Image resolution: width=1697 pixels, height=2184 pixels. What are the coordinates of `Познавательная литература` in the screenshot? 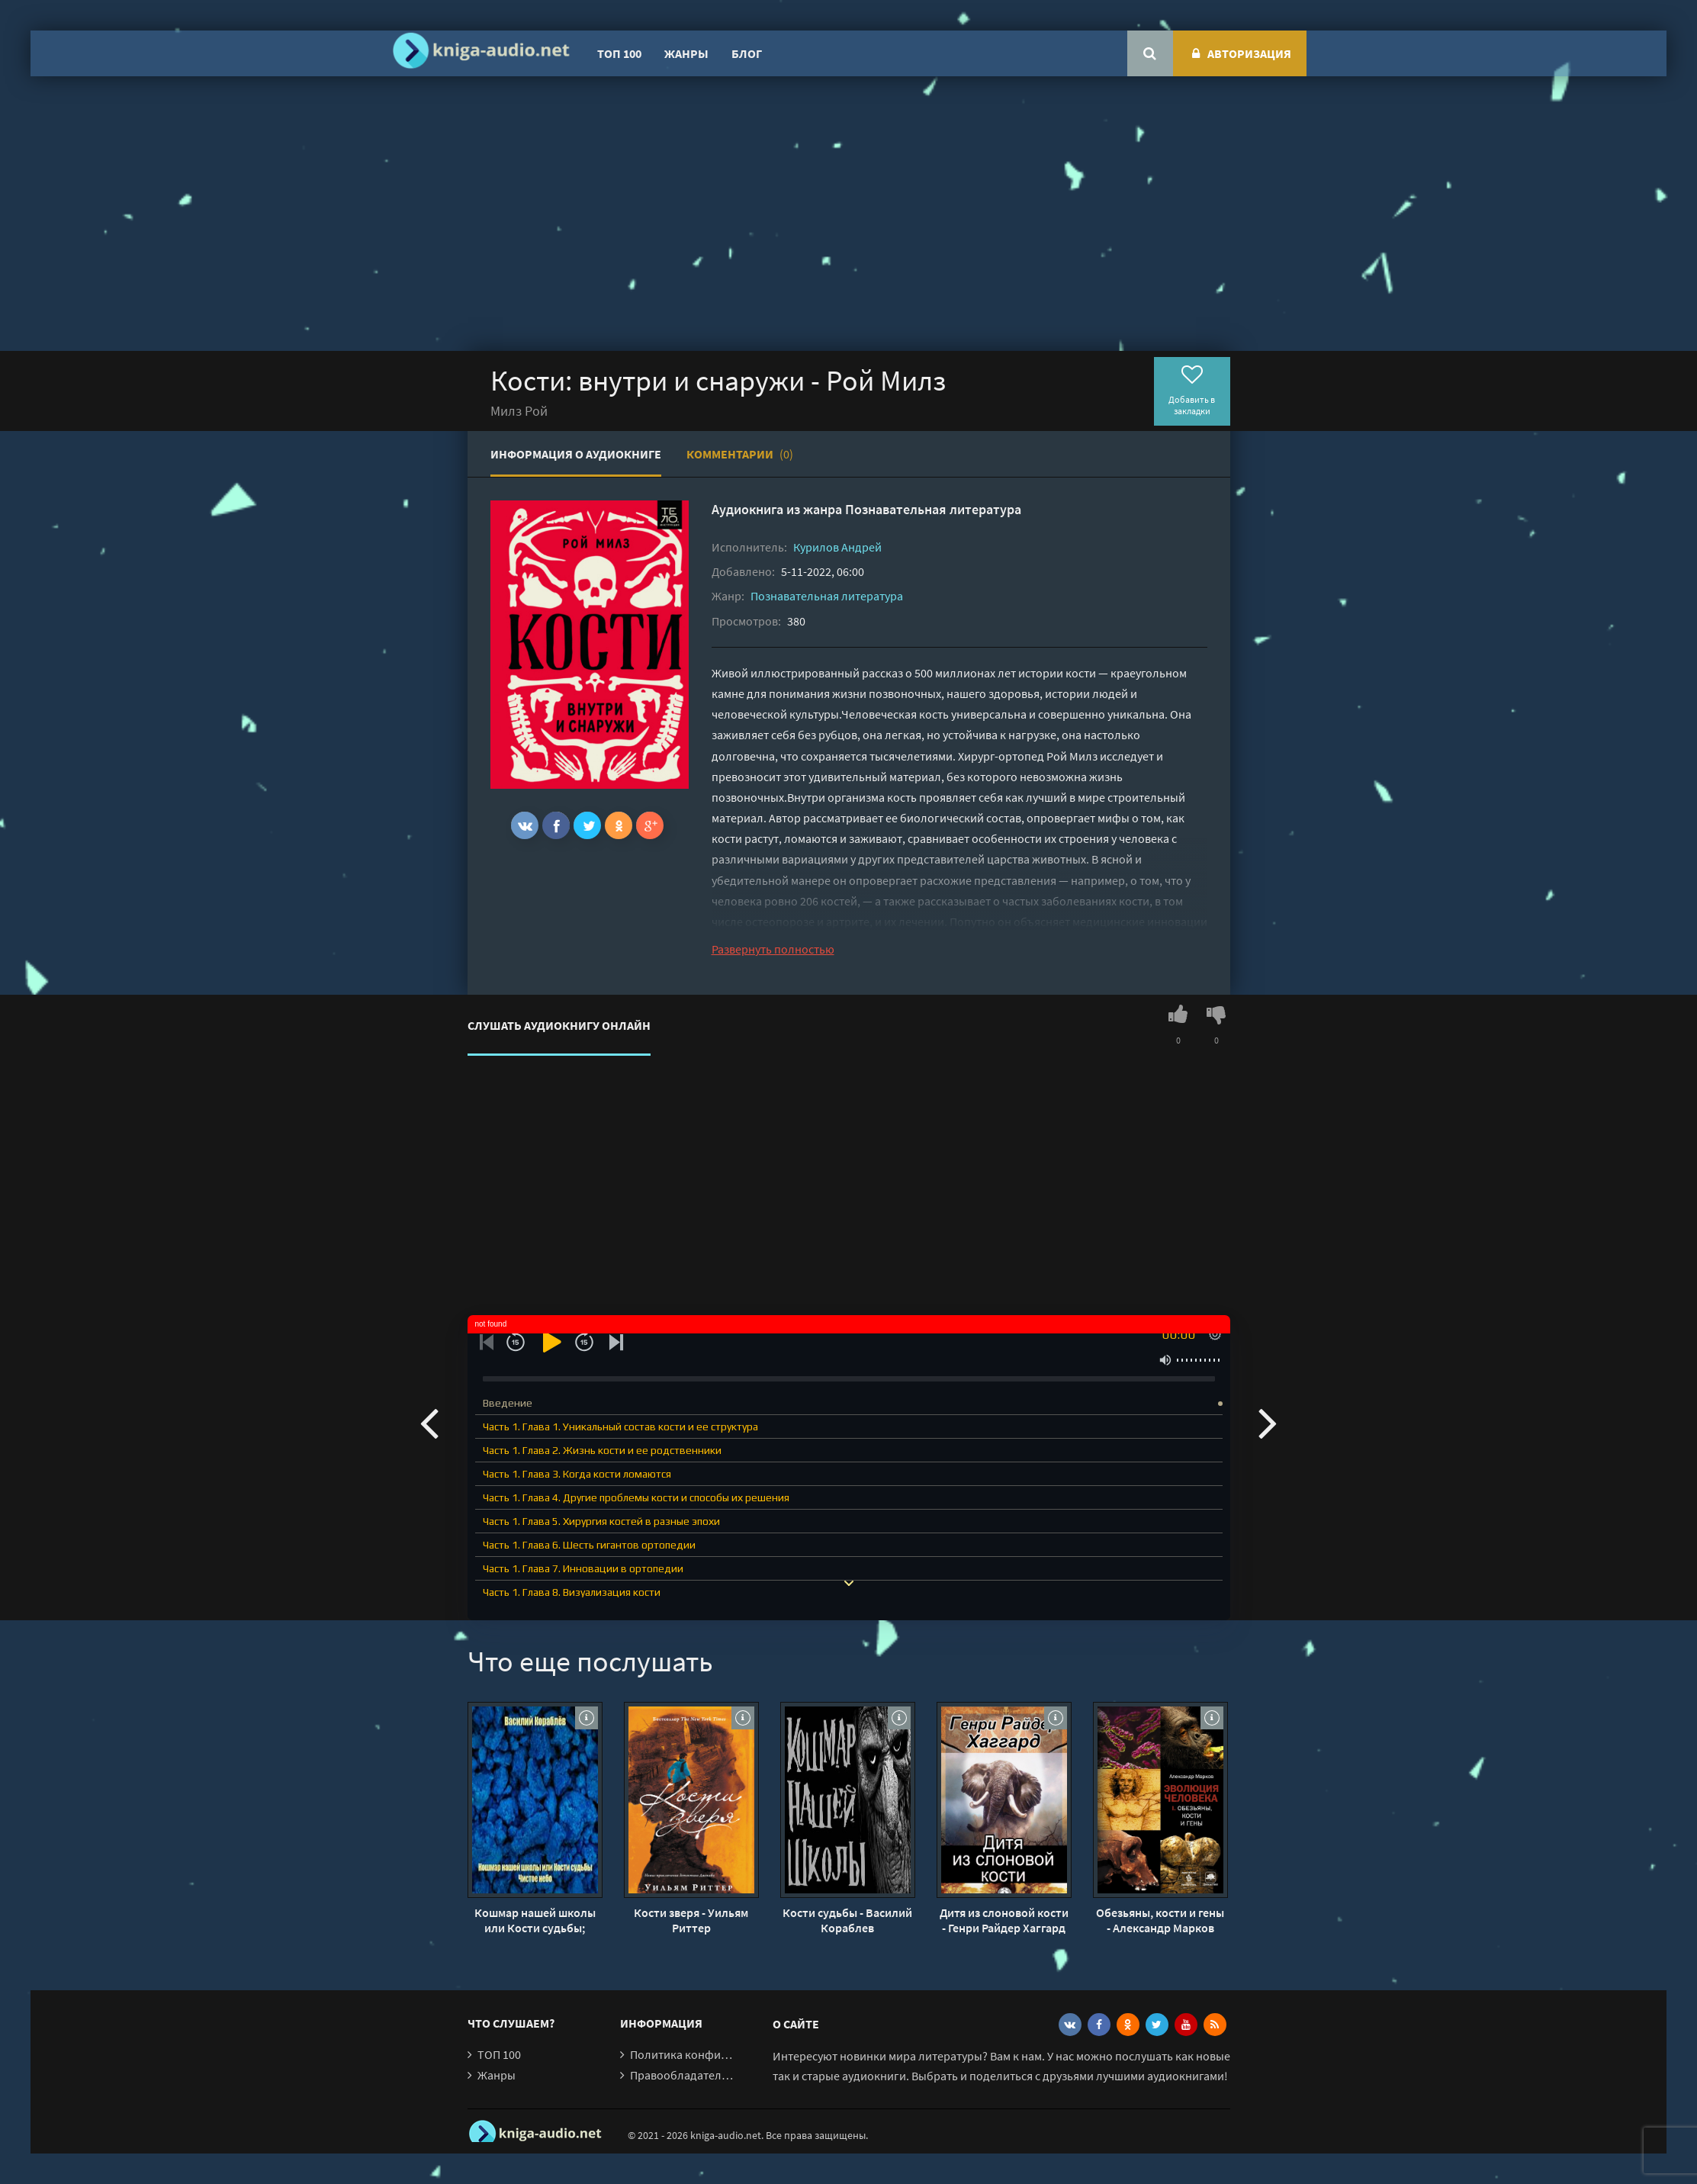 It's located at (933, 509).